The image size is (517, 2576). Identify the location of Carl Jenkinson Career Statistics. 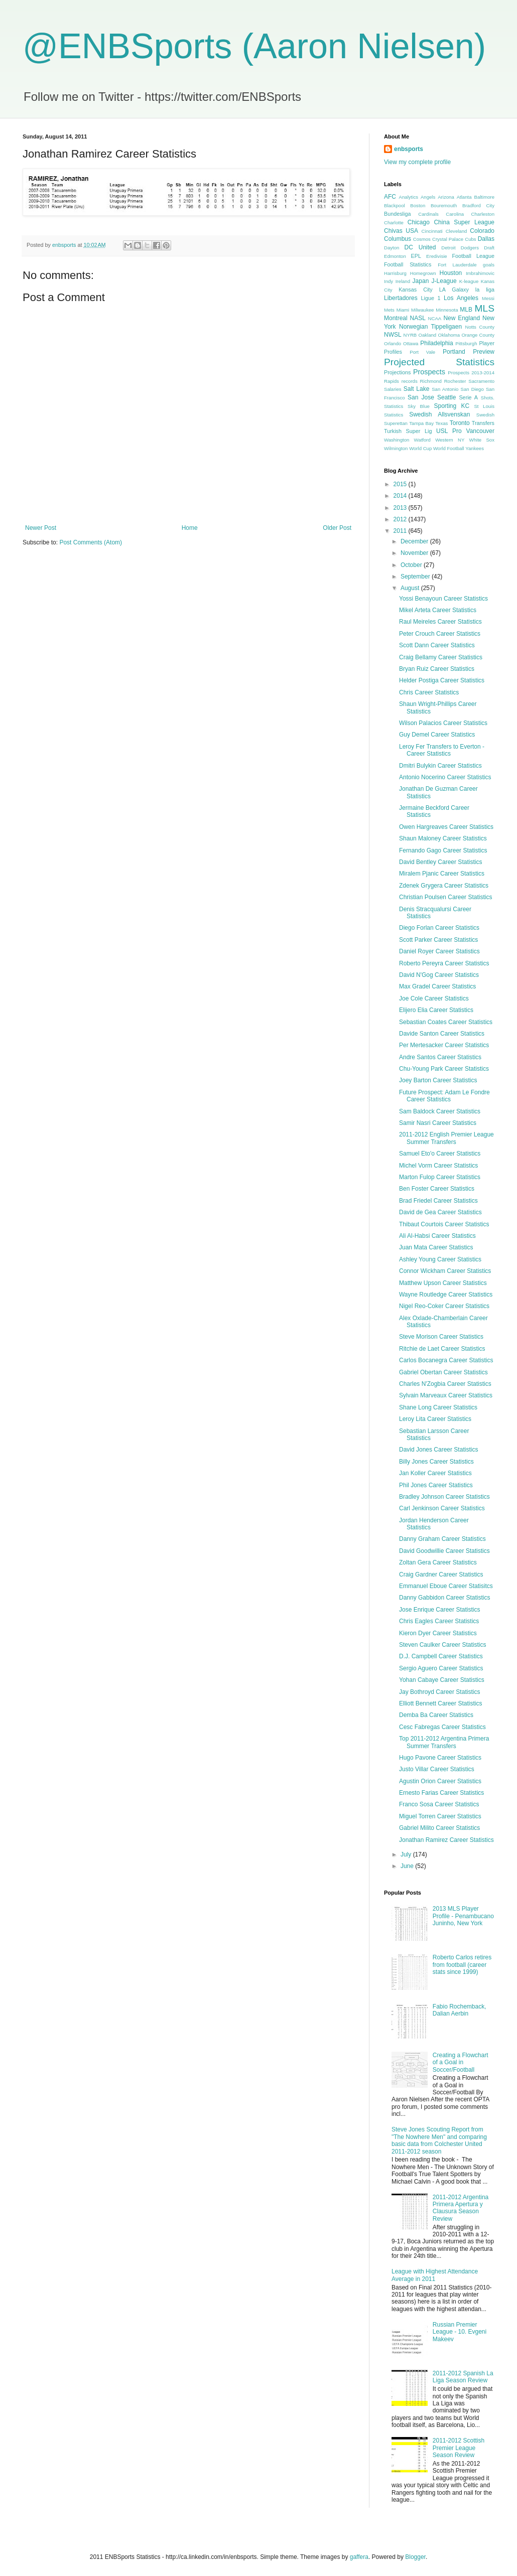
(442, 1508).